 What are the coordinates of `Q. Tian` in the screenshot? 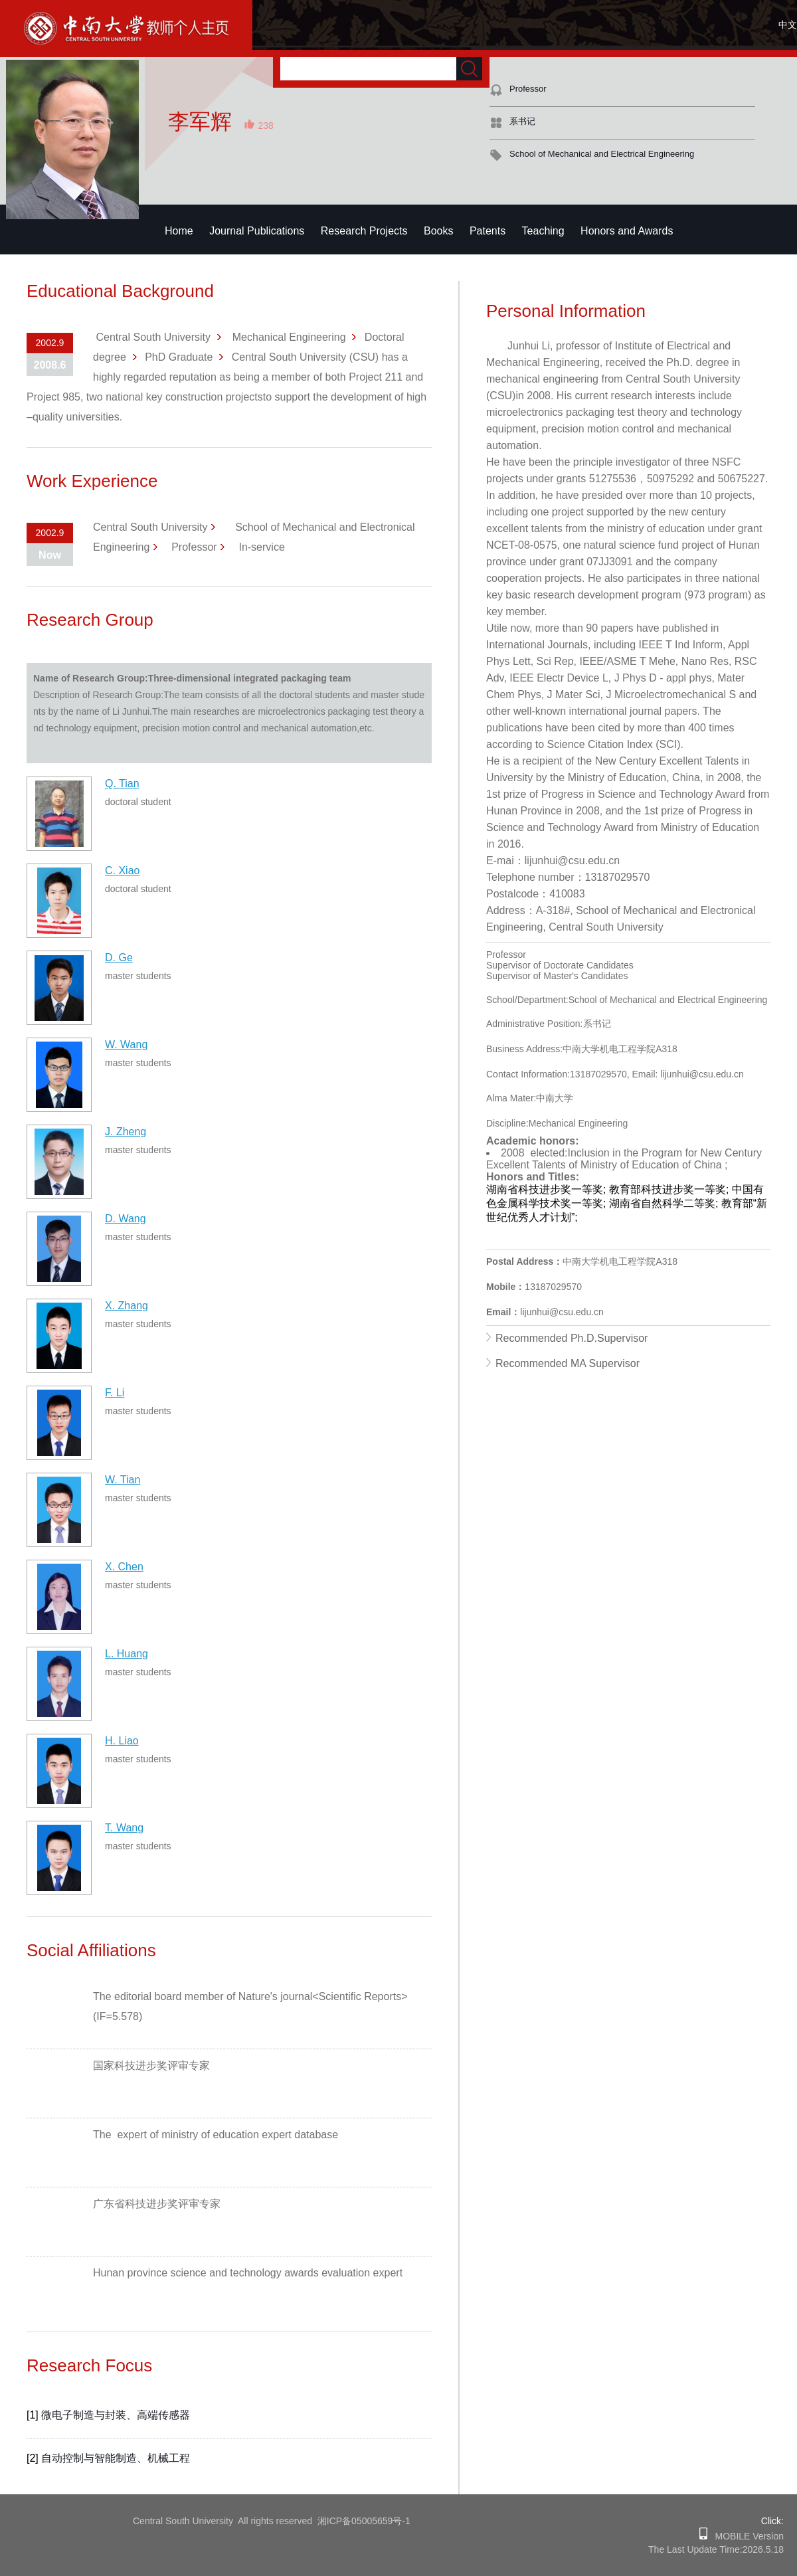 It's located at (122, 783).